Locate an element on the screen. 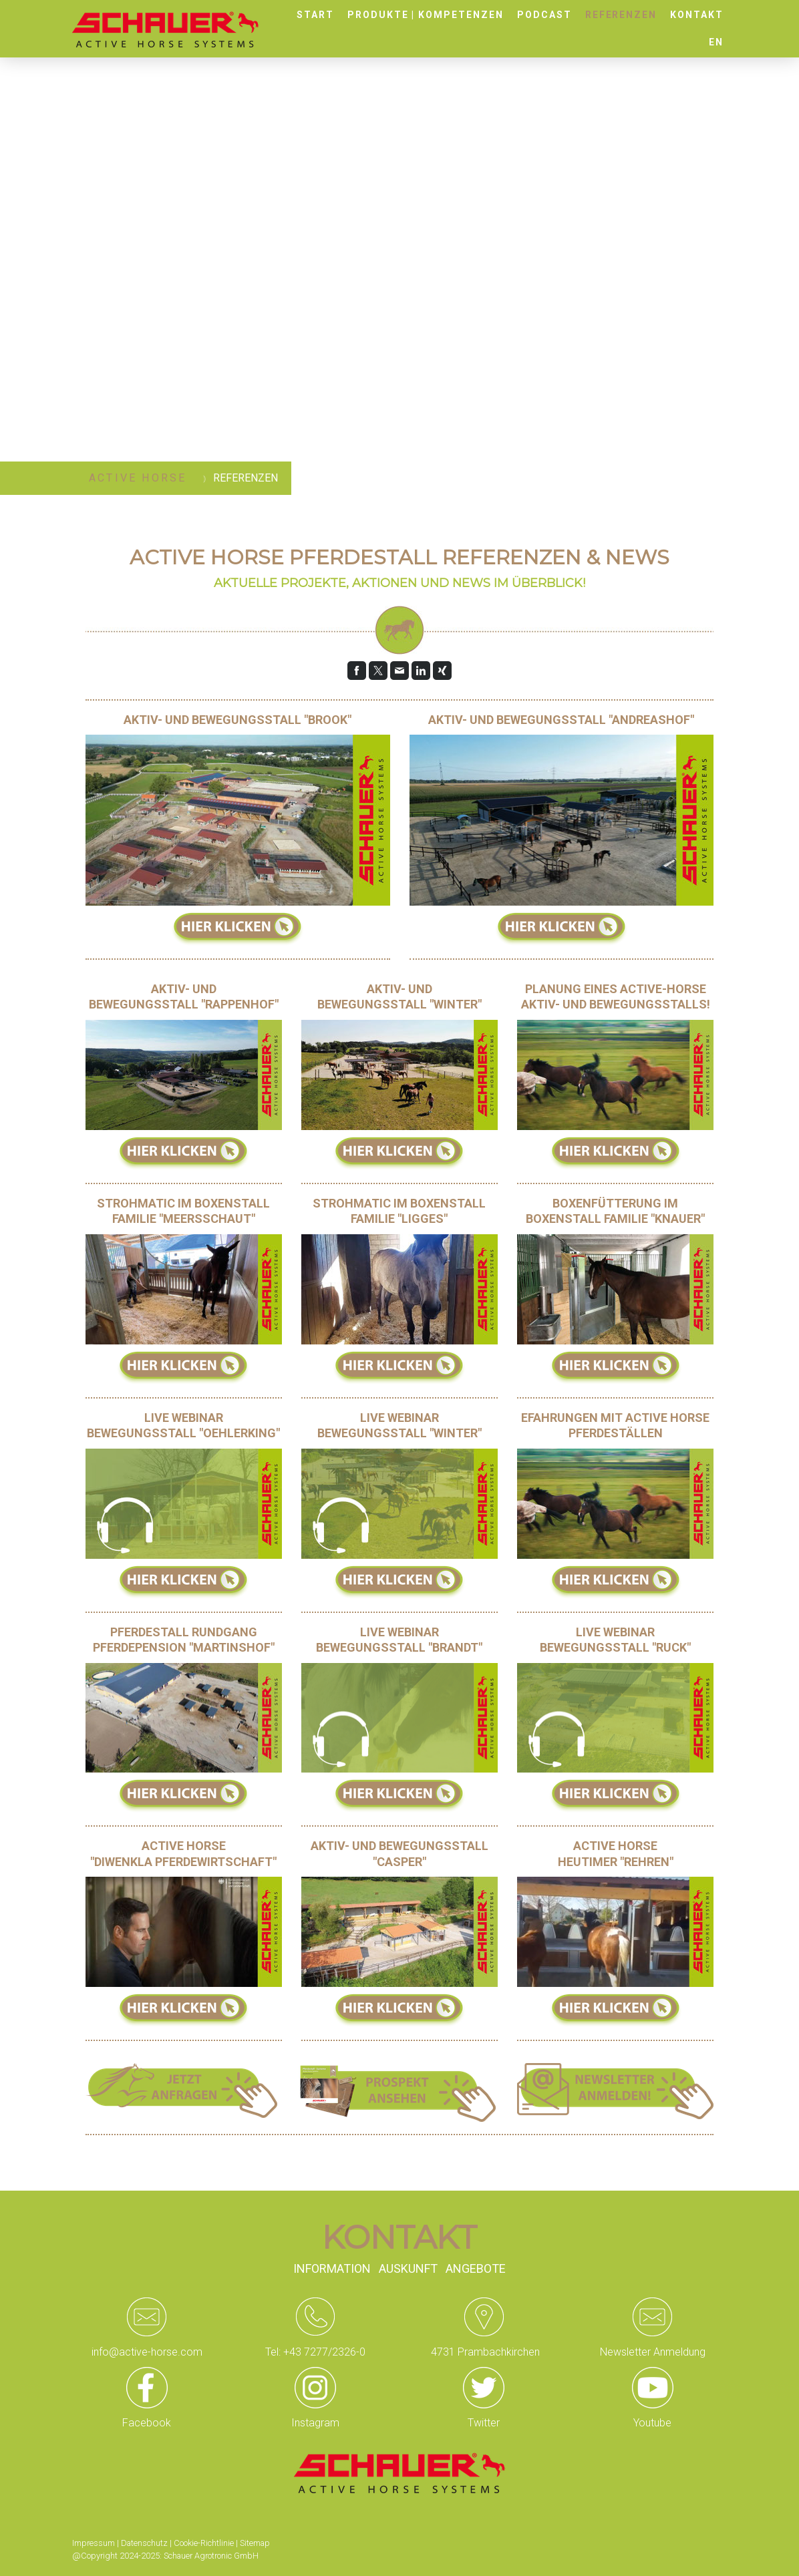 The width and height of the screenshot is (799, 2576). Instagram is located at coordinates (315, 2422).